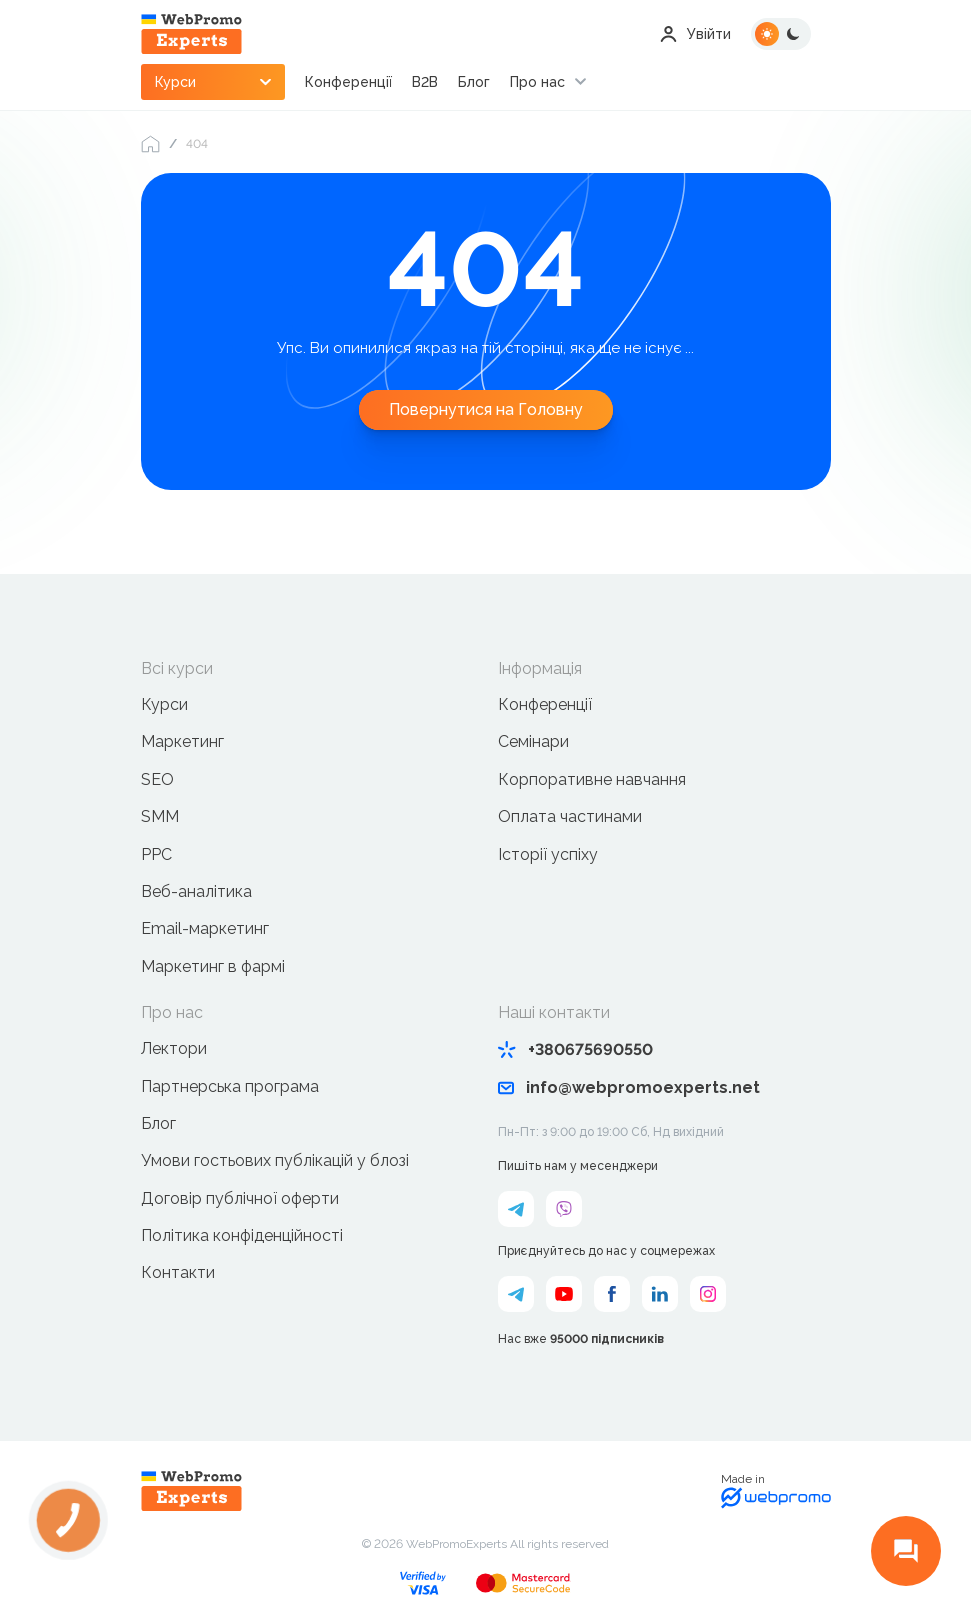 The image size is (971, 1616). What do you see at coordinates (182, 741) in the screenshot?
I see `Маркетинг` at bounding box center [182, 741].